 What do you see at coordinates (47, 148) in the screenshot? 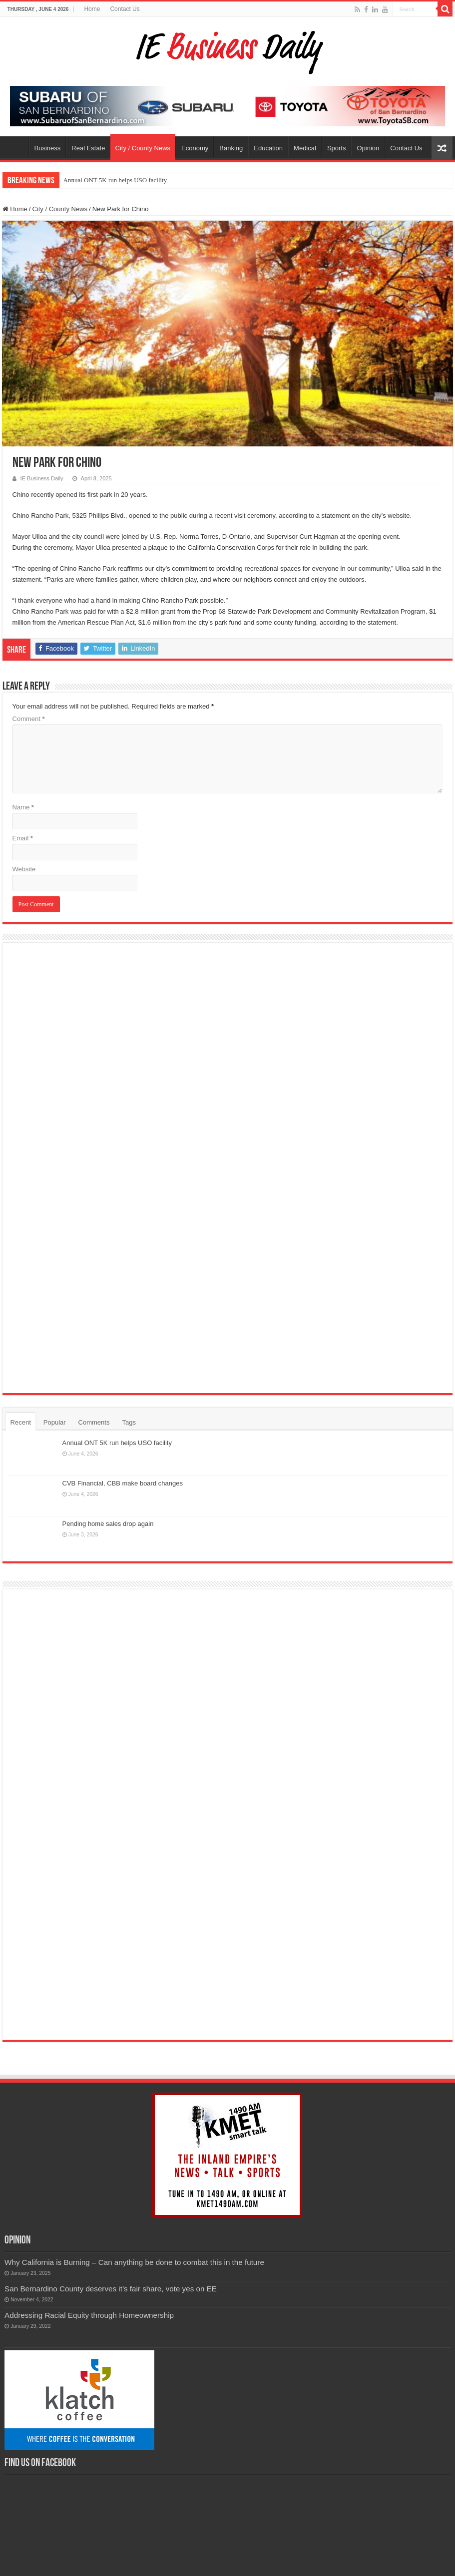
I see `Business` at bounding box center [47, 148].